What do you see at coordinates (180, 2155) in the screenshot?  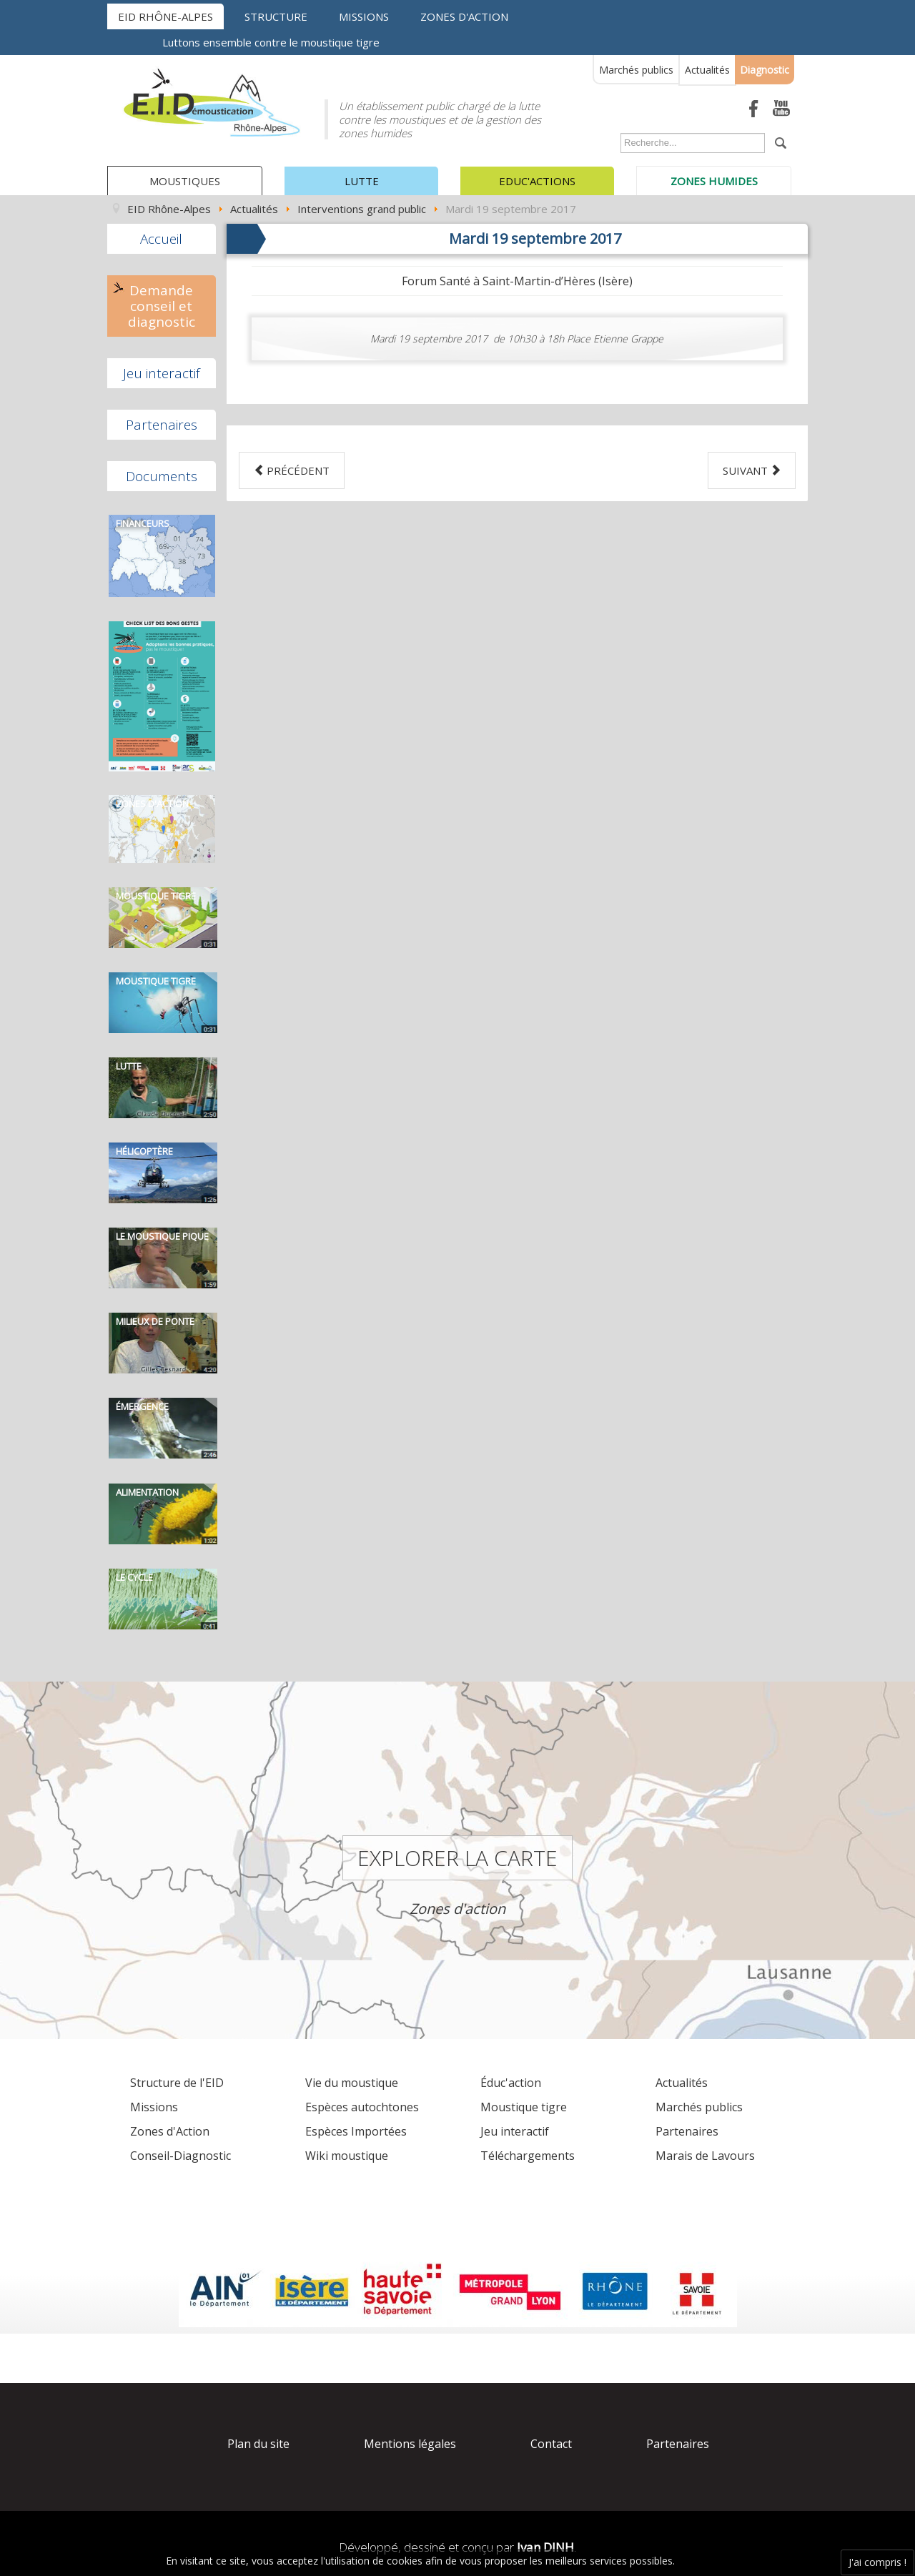 I see `Conseil-Diagnostic` at bounding box center [180, 2155].